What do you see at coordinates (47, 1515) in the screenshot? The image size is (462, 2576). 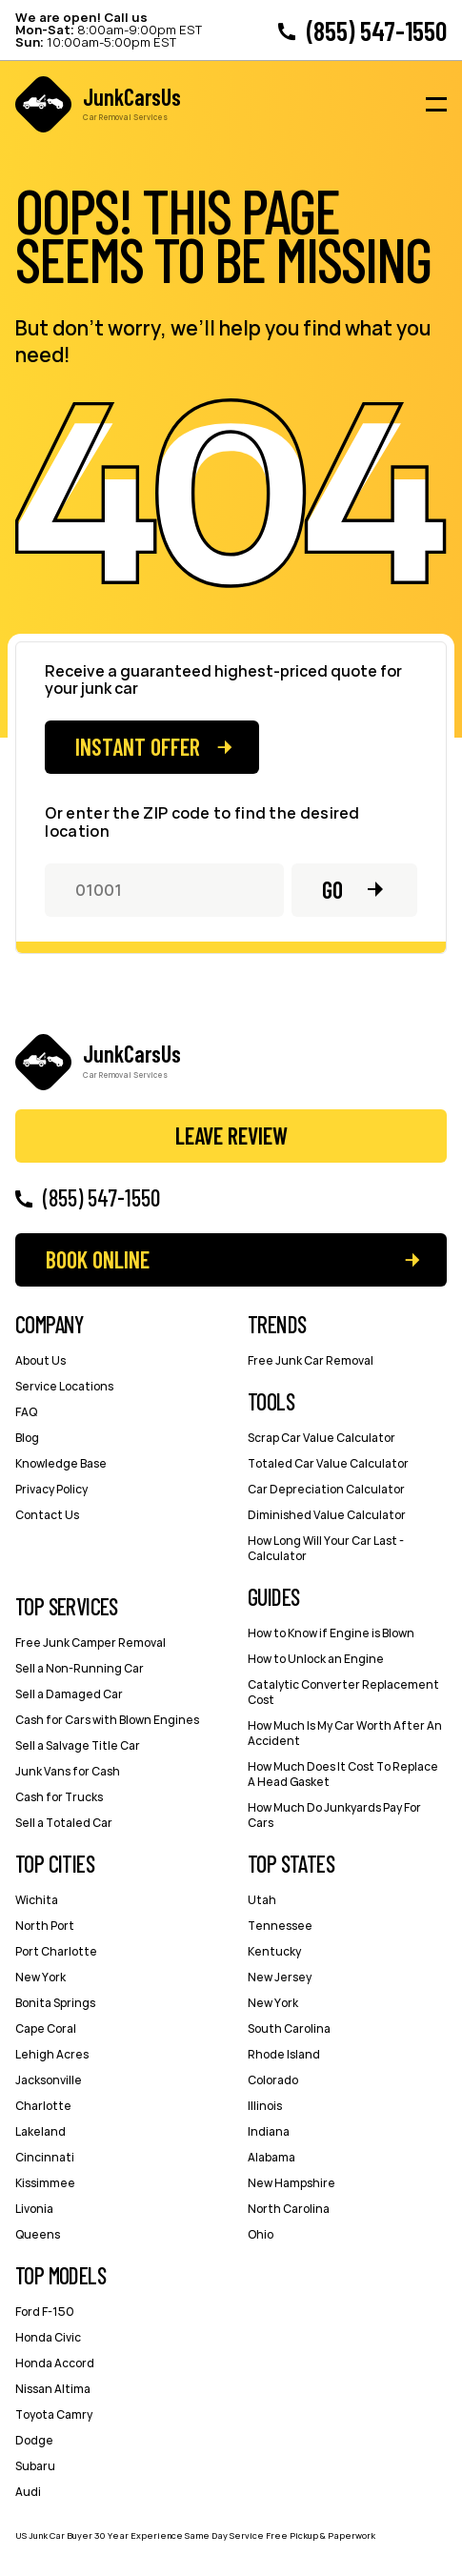 I see `Contact Us` at bounding box center [47, 1515].